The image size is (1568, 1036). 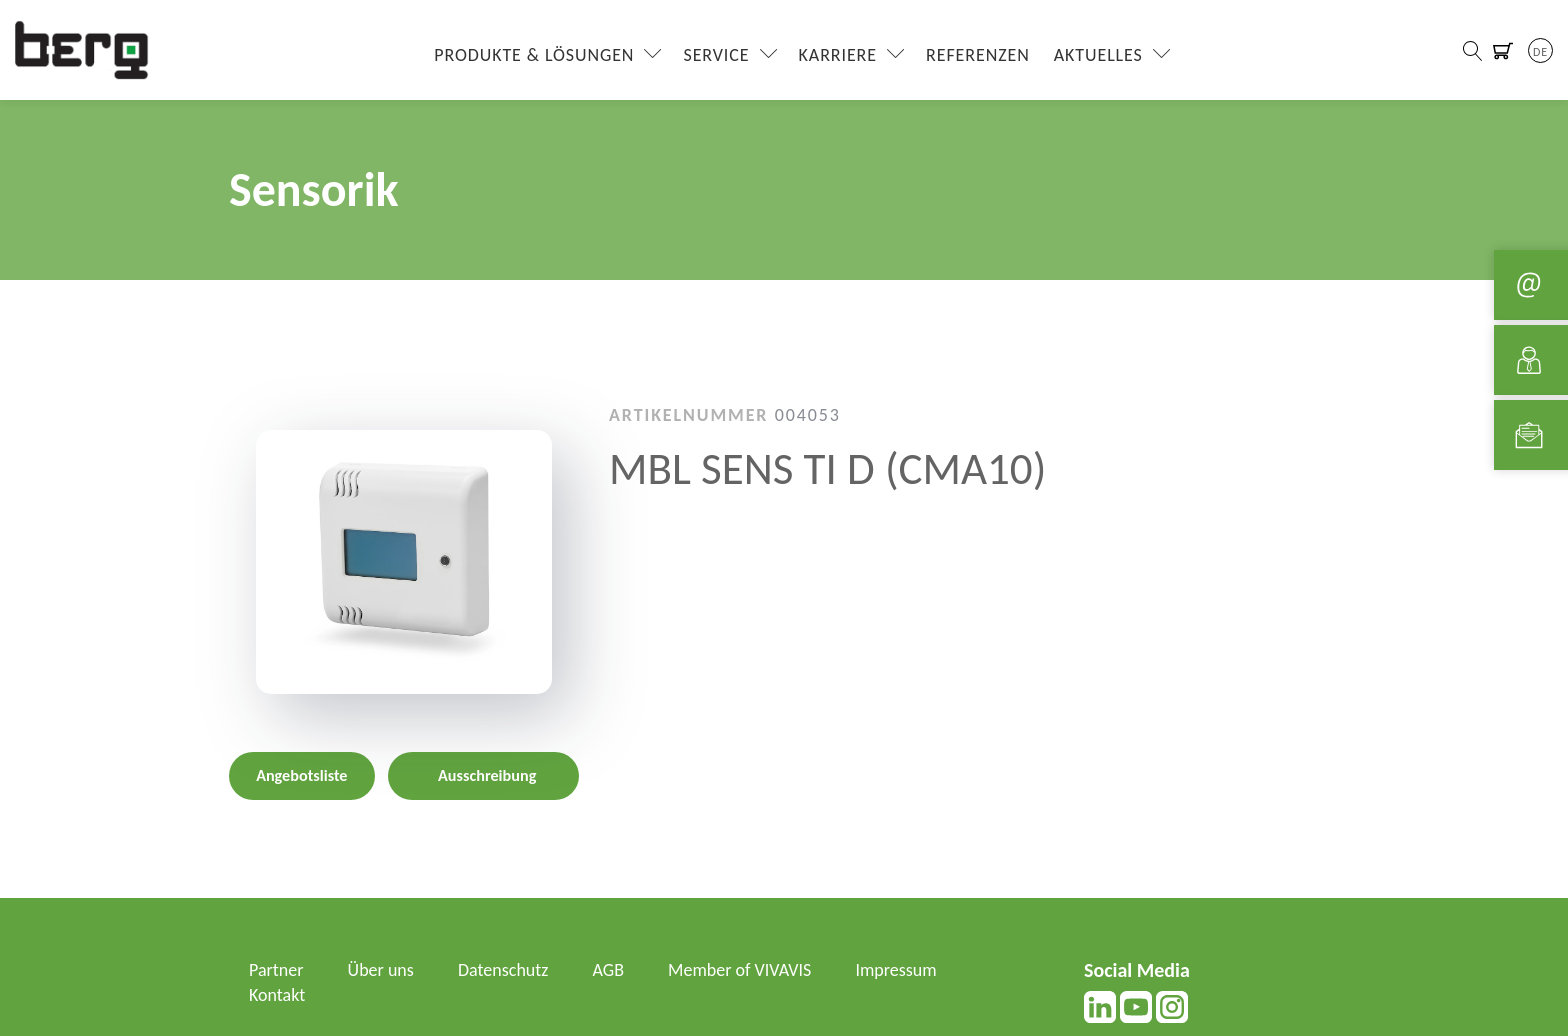 What do you see at coordinates (503, 970) in the screenshot?
I see `Datenschutz` at bounding box center [503, 970].